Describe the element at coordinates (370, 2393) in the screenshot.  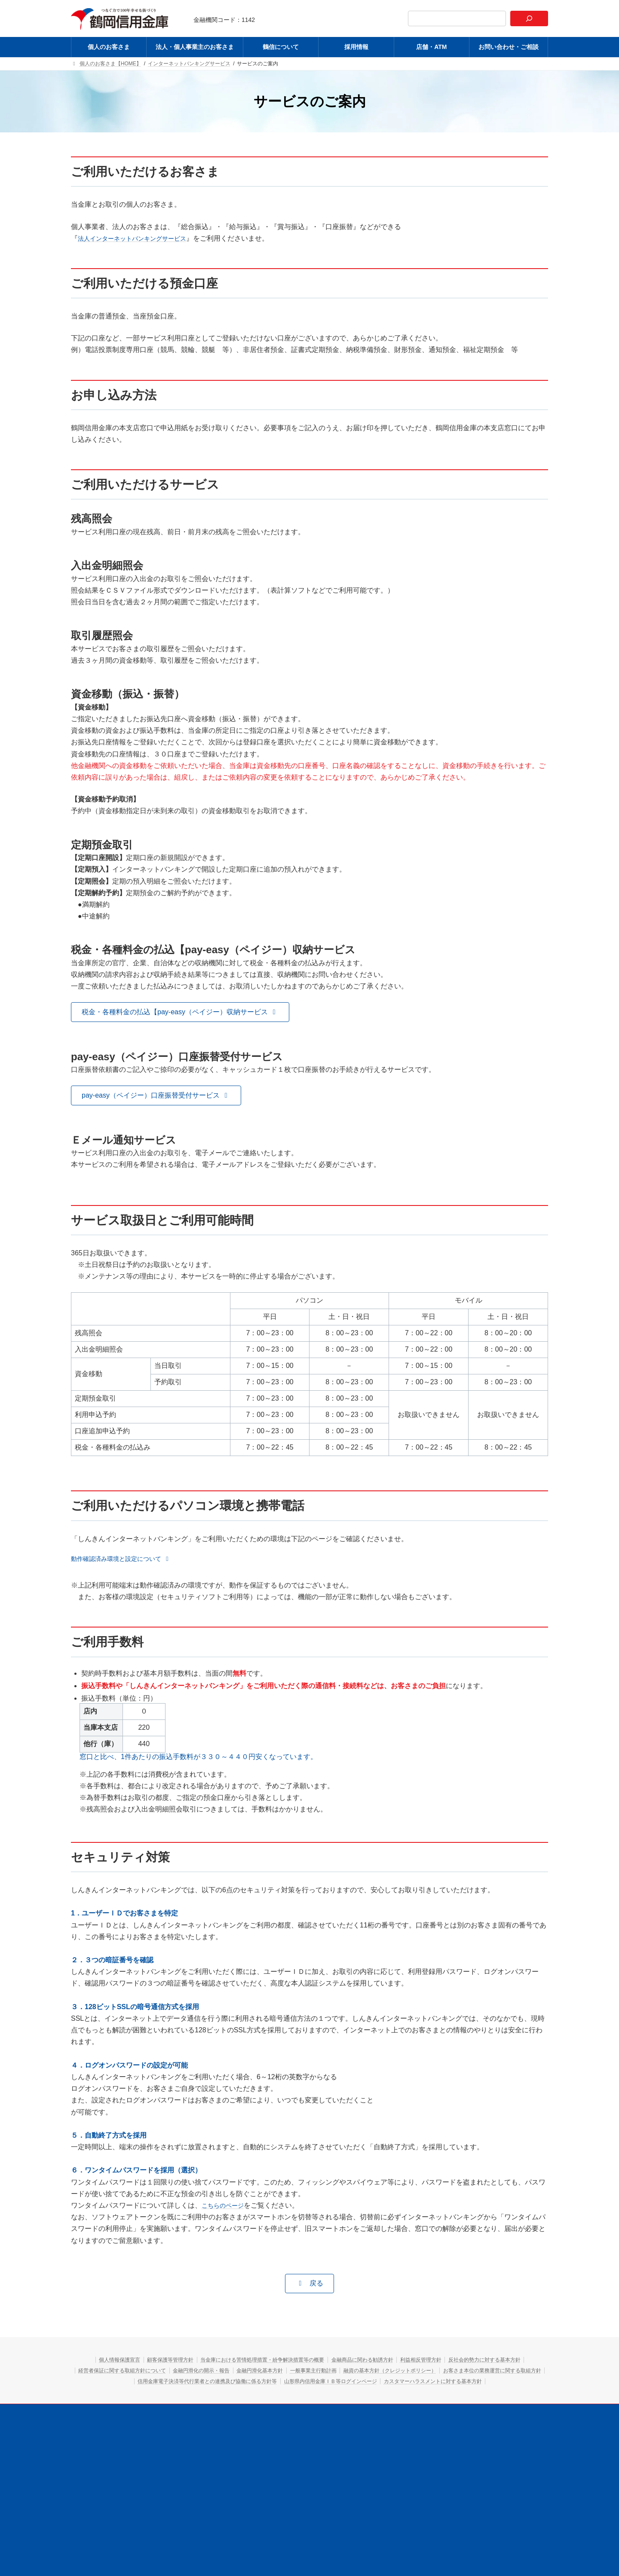
I see `カスタマーハラスメントに対する基本方針` at that location.